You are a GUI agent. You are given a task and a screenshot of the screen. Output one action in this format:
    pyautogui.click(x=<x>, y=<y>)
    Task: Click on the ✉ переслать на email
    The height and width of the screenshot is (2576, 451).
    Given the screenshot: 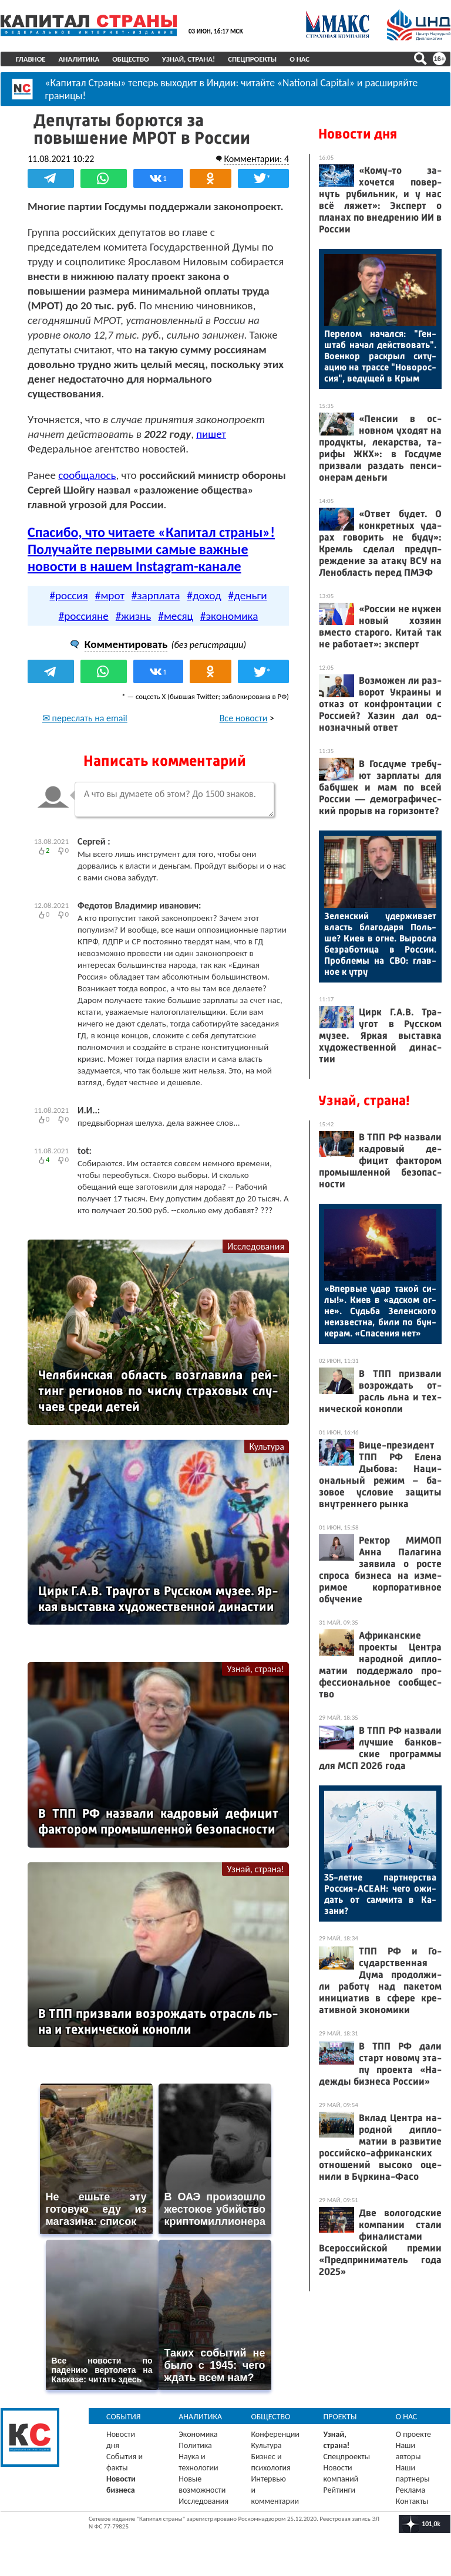 What is the action you would take?
    pyautogui.click(x=84, y=718)
    